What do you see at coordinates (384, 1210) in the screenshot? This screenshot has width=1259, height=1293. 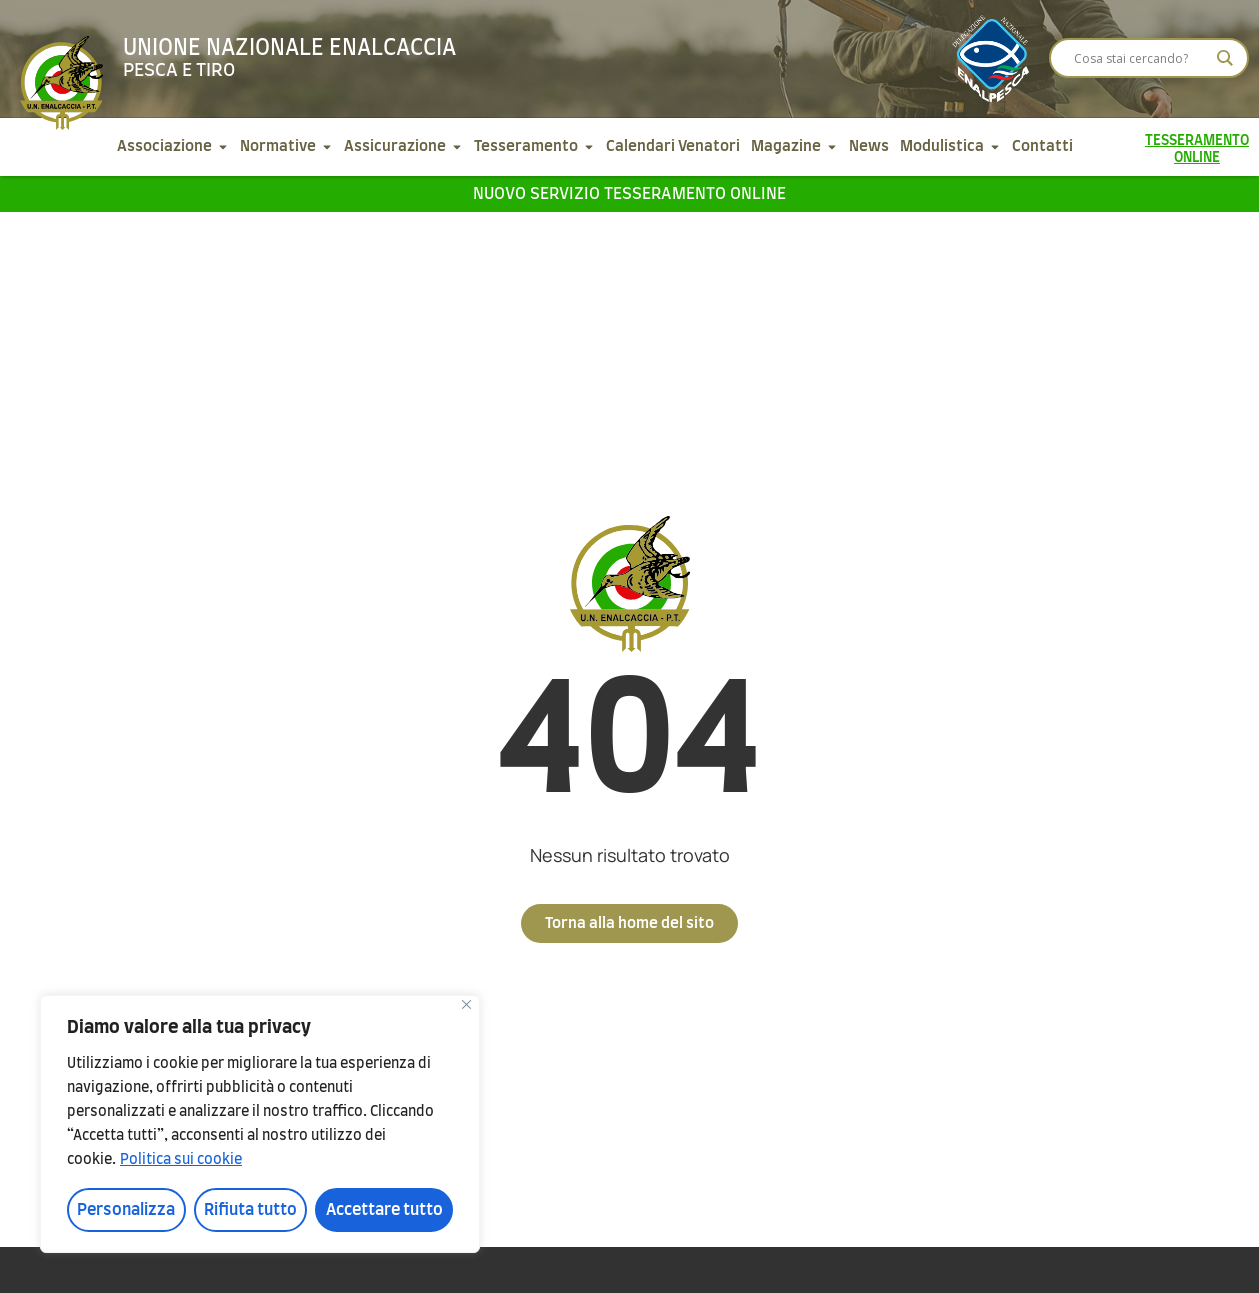 I see `Accettare tutto` at bounding box center [384, 1210].